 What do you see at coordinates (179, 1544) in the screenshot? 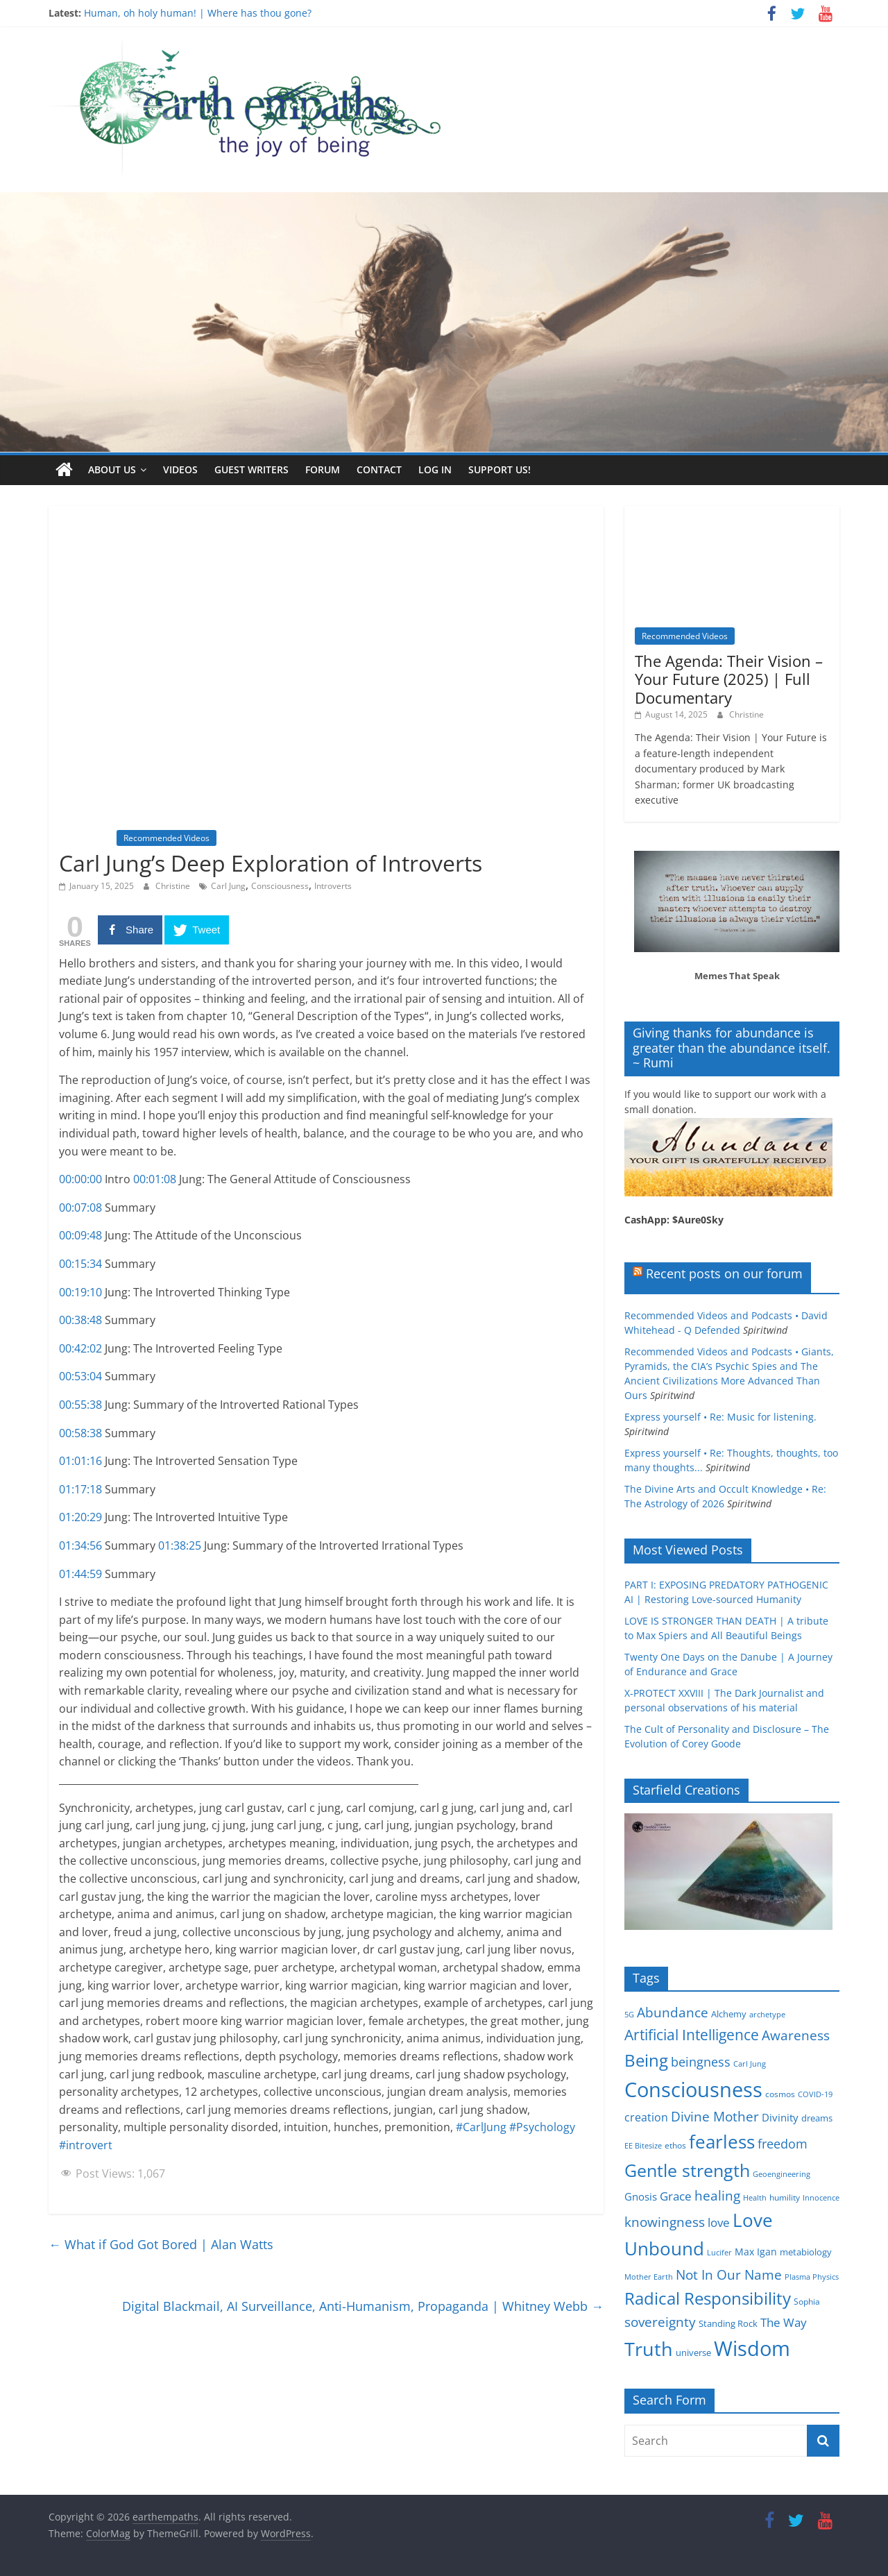
I see `01:38:25` at bounding box center [179, 1544].